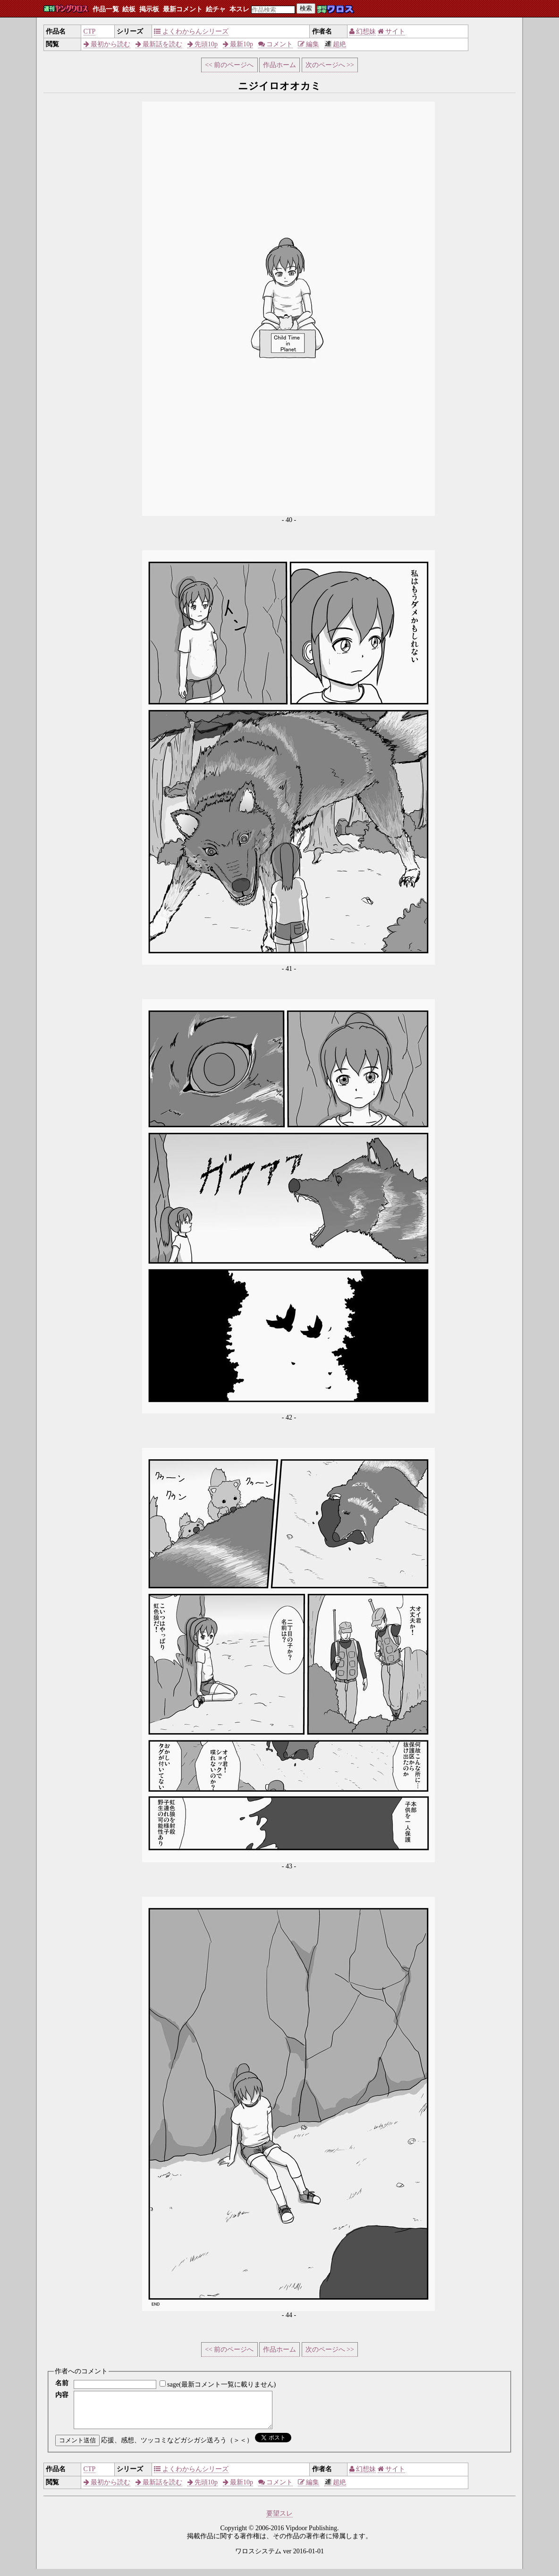 This screenshot has width=559, height=2576. What do you see at coordinates (229, 64) in the screenshot?
I see `<< 前のページへ` at bounding box center [229, 64].